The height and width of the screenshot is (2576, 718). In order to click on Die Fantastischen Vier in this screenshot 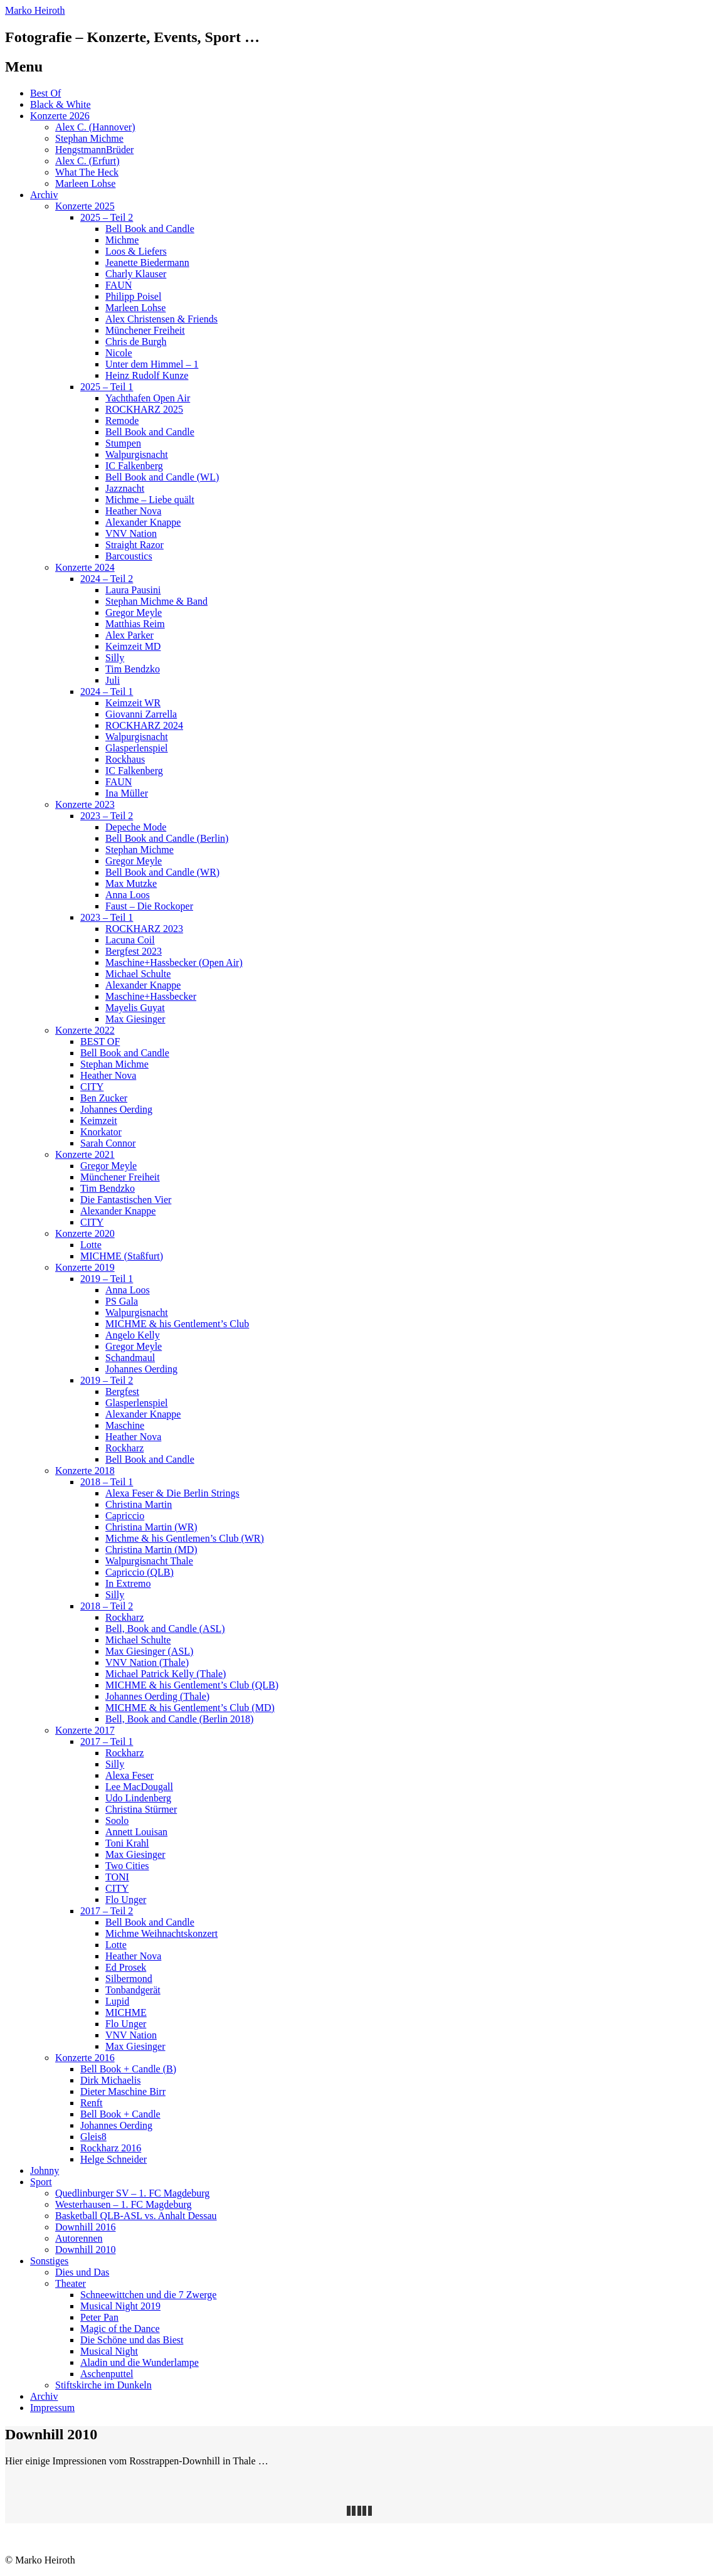, I will do `click(125, 1199)`.